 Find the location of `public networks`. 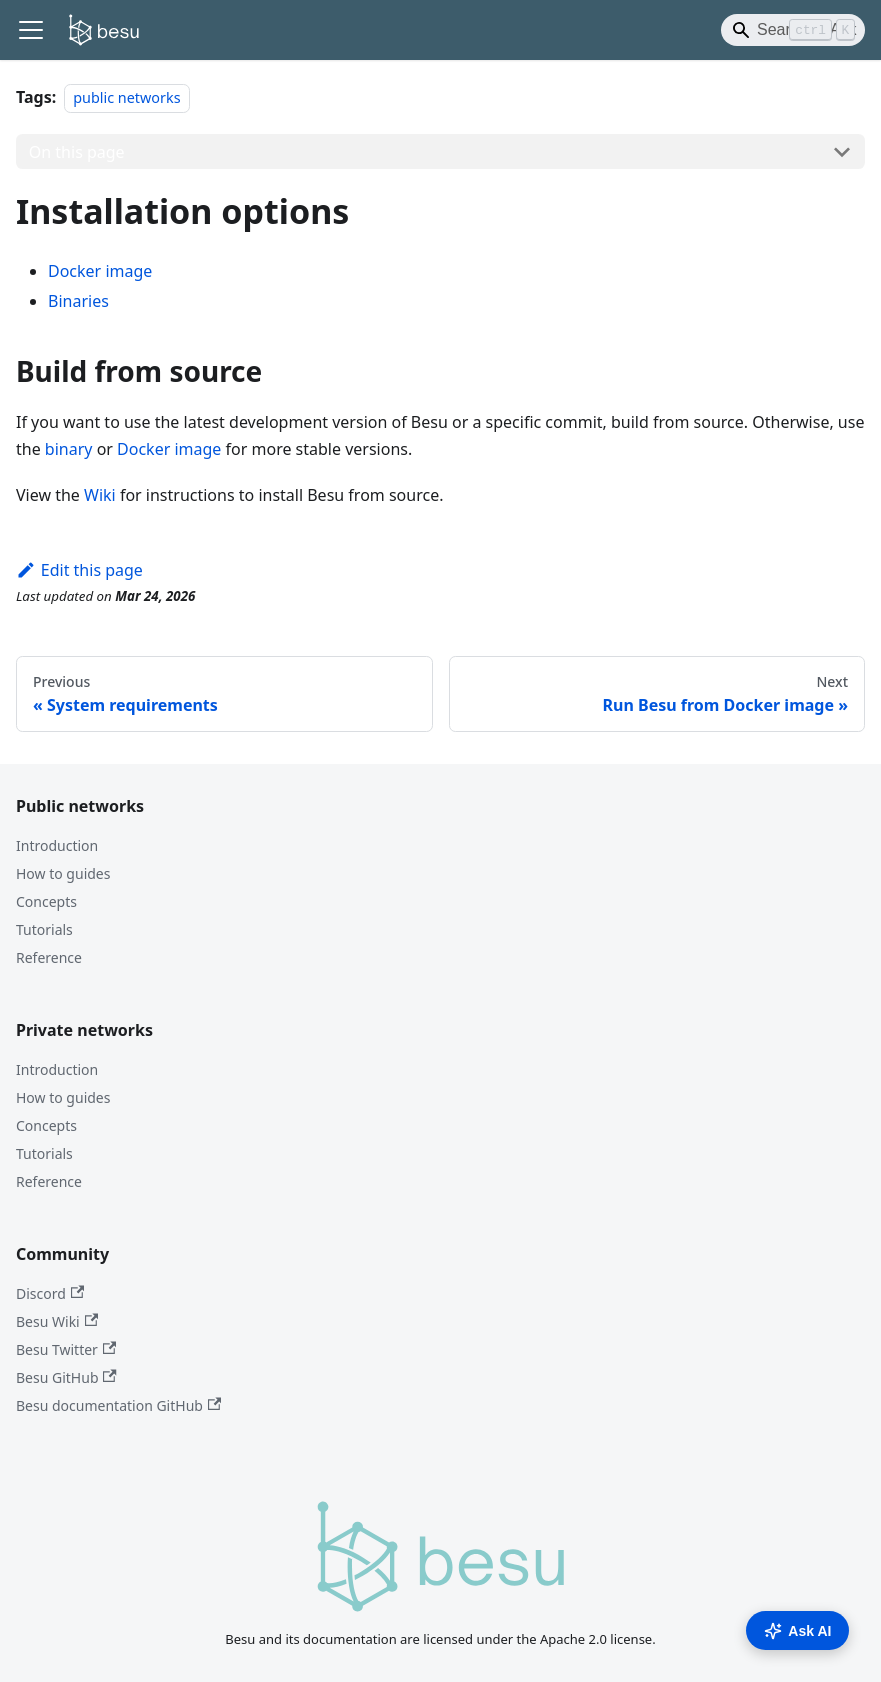

public networks is located at coordinates (126, 97).